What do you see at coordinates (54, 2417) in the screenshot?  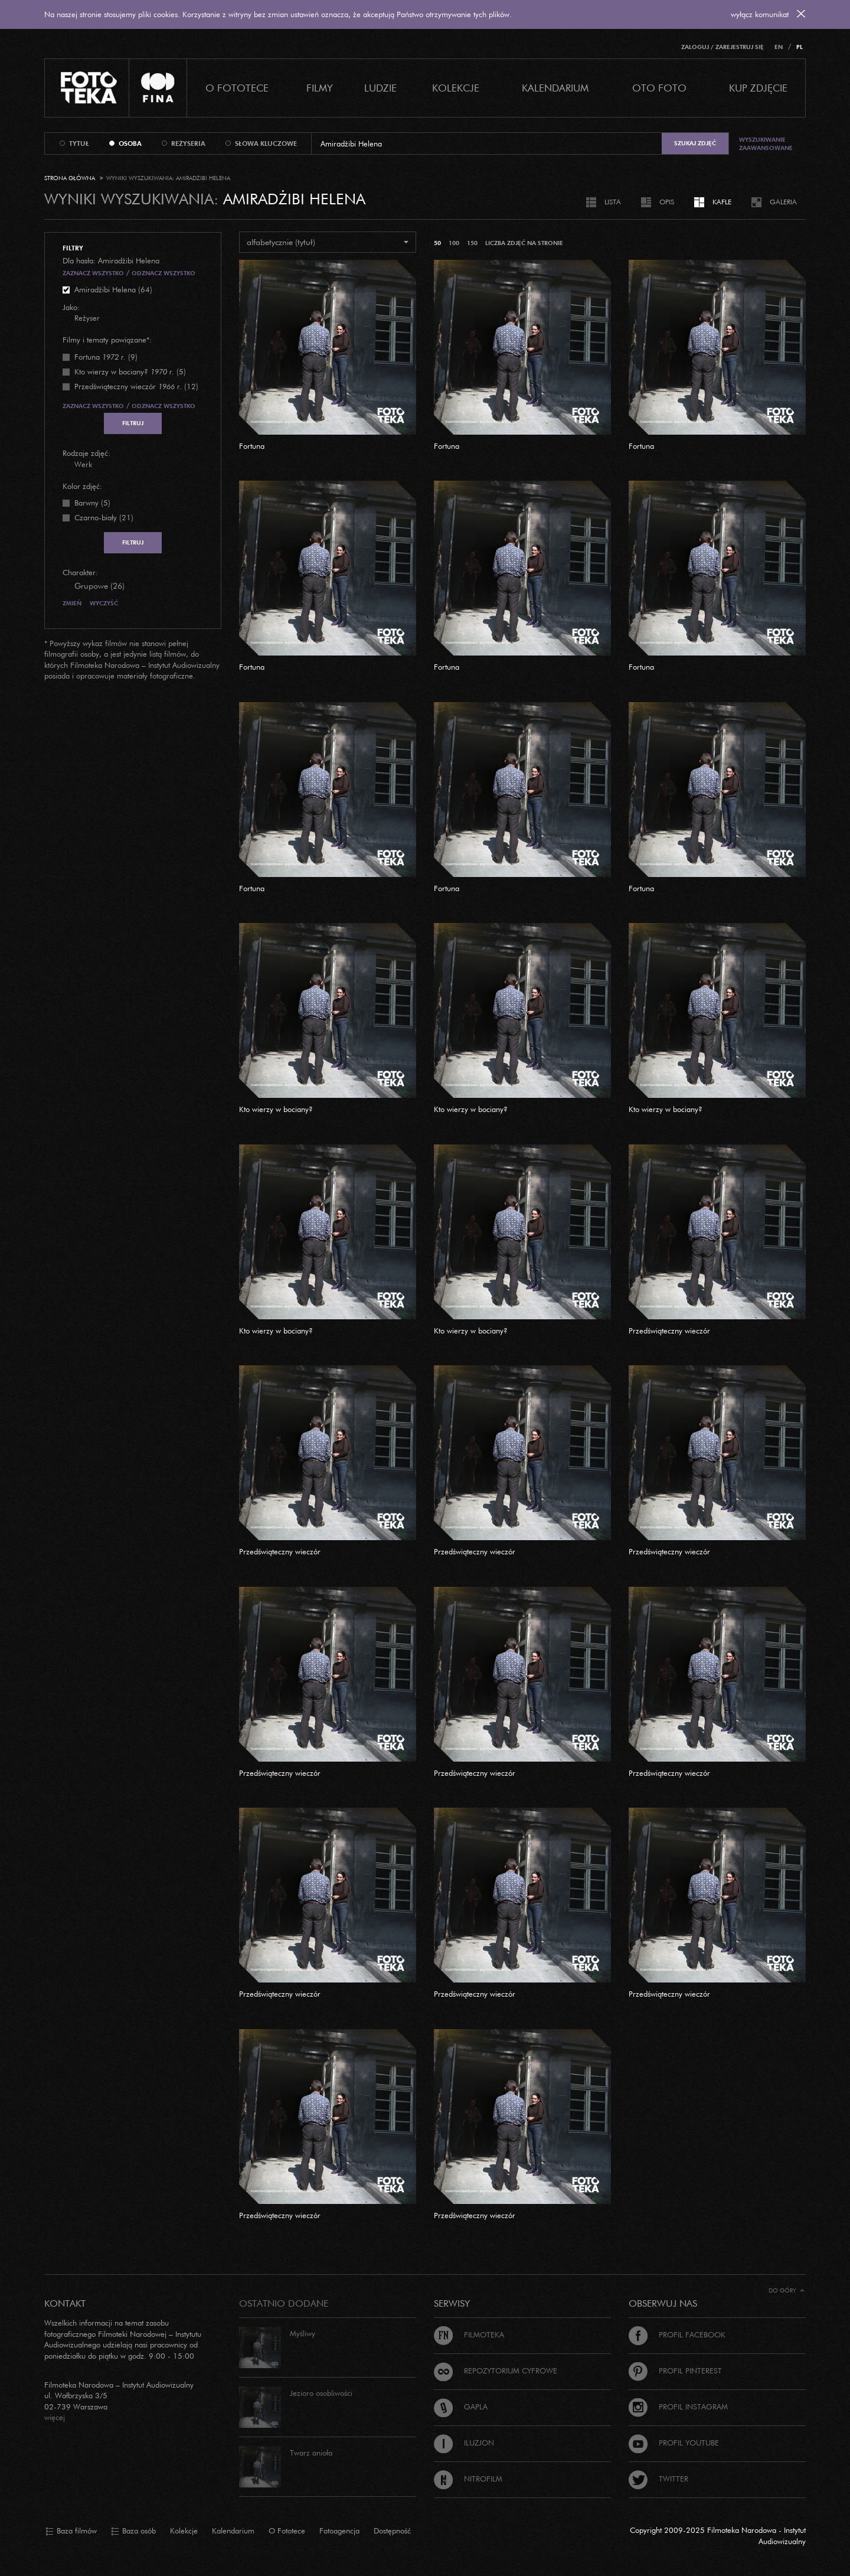 I see `więcej` at bounding box center [54, 2417].